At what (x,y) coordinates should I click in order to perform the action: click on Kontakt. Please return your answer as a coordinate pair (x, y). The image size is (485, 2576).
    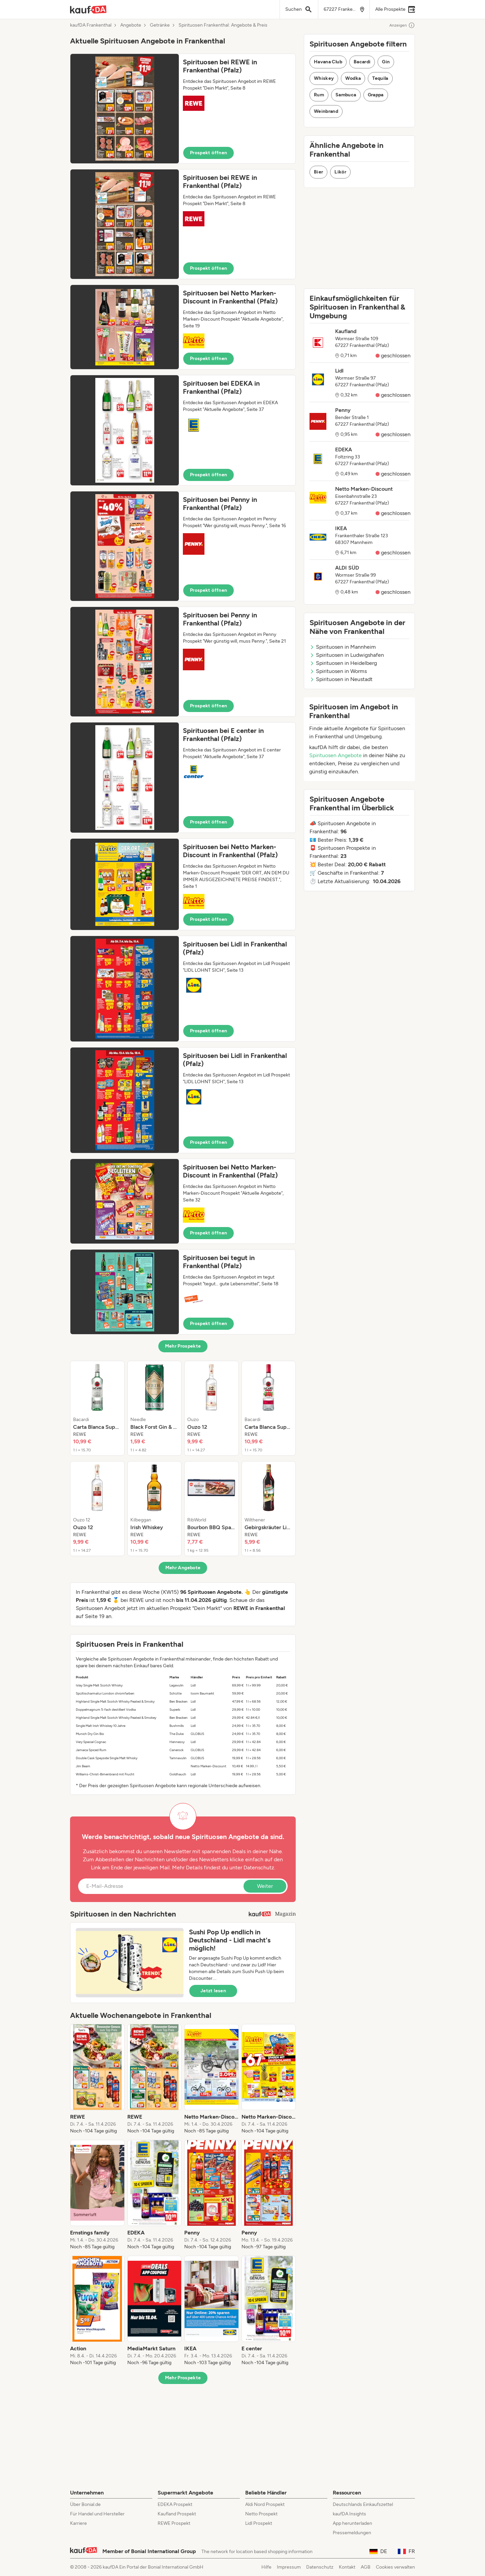
    Looking at the image, I should click on (347, 2567).